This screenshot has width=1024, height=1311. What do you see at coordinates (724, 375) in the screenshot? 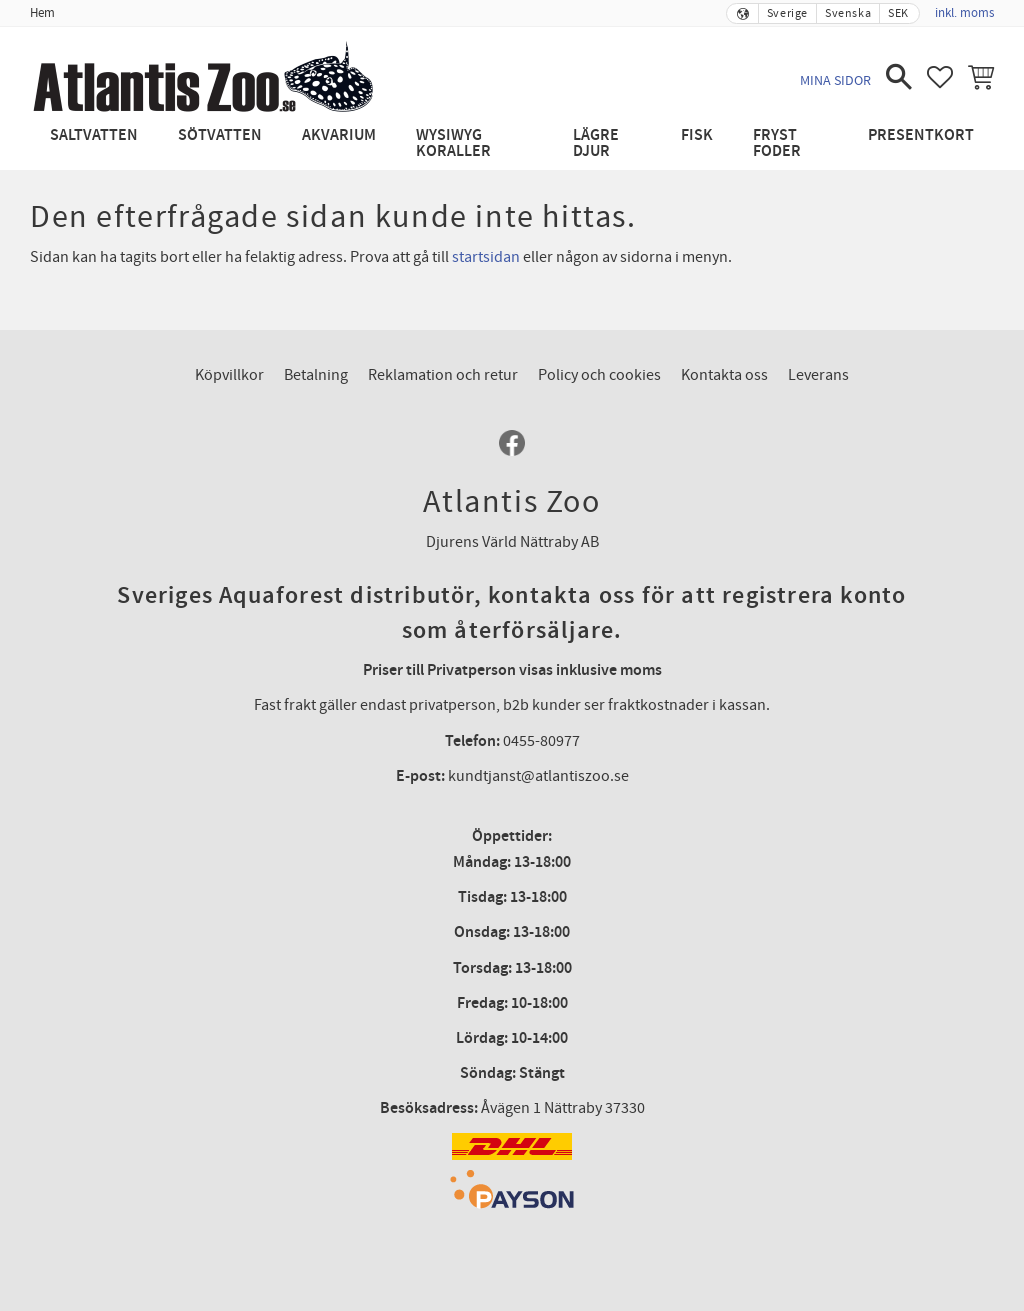
I see `Kontakta oss [menuitem]` at bounding box center [724, 375].